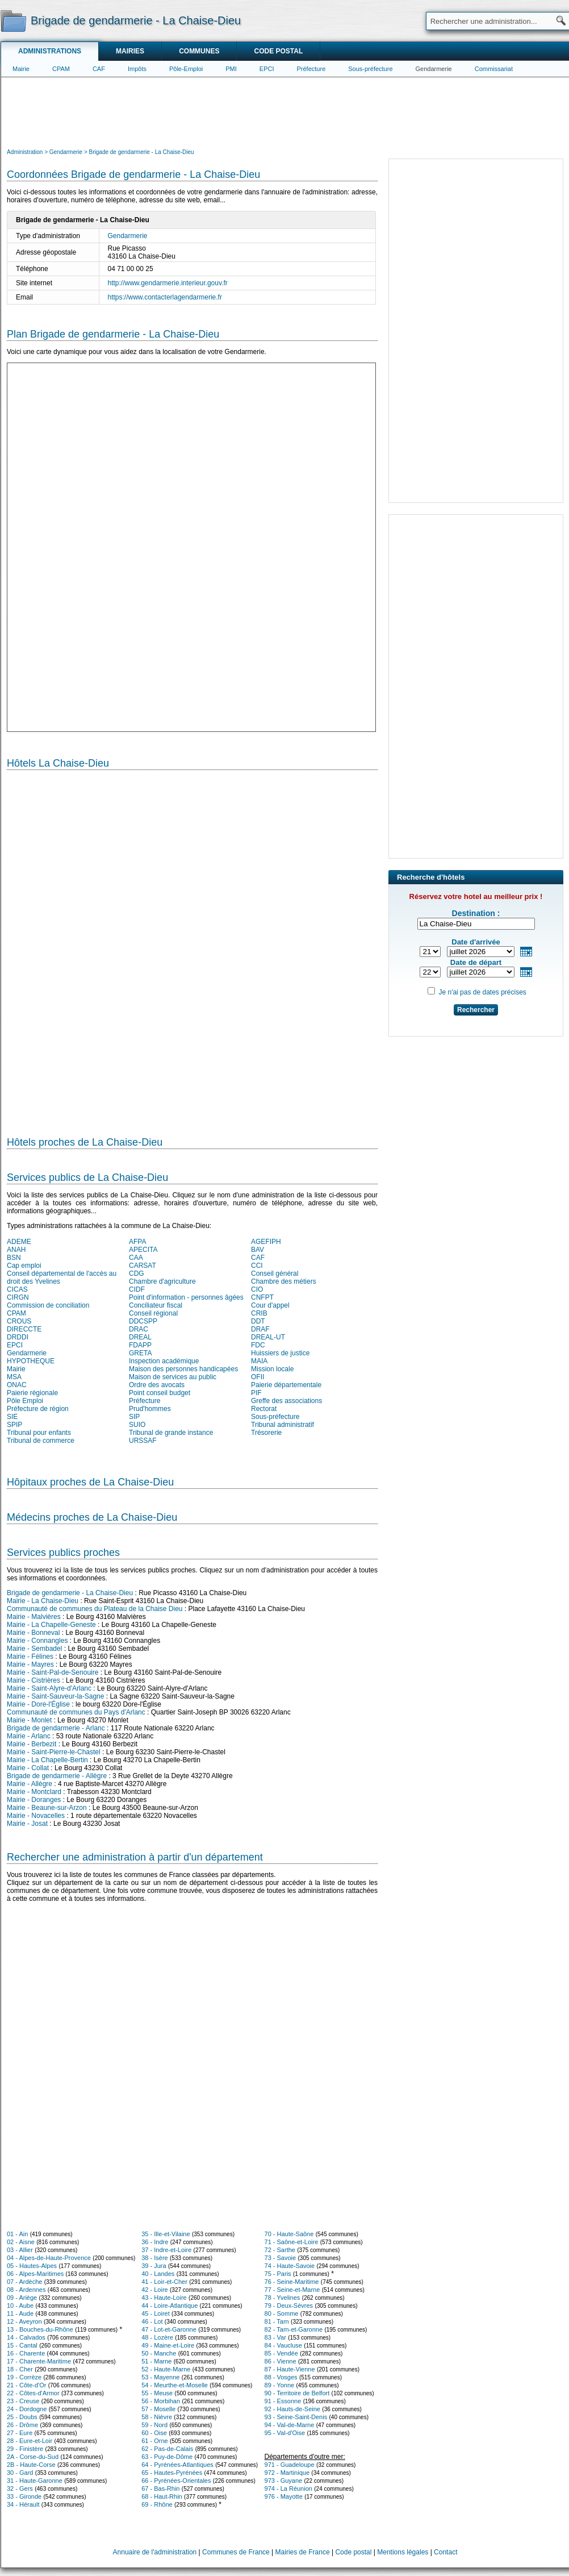 This screenshot has height=2576, width=569. I want to click on 79 - Deux-Sèvres, so click(289, 2305).